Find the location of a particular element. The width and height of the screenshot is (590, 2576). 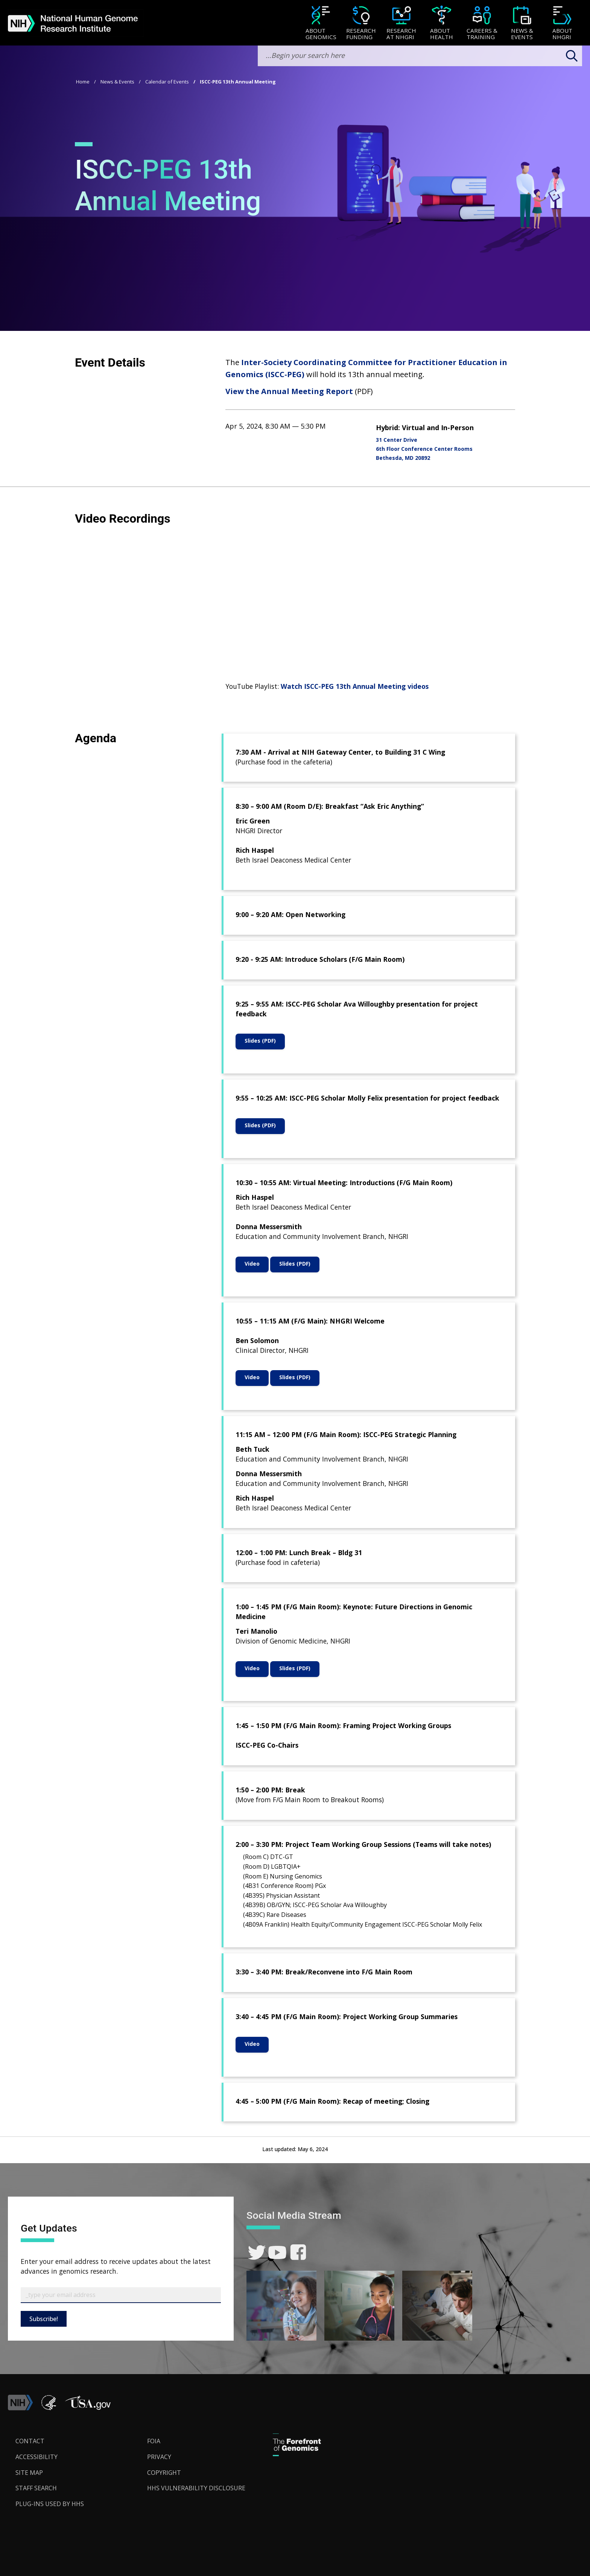

[menuitem] is located at coordinates (321, 23).